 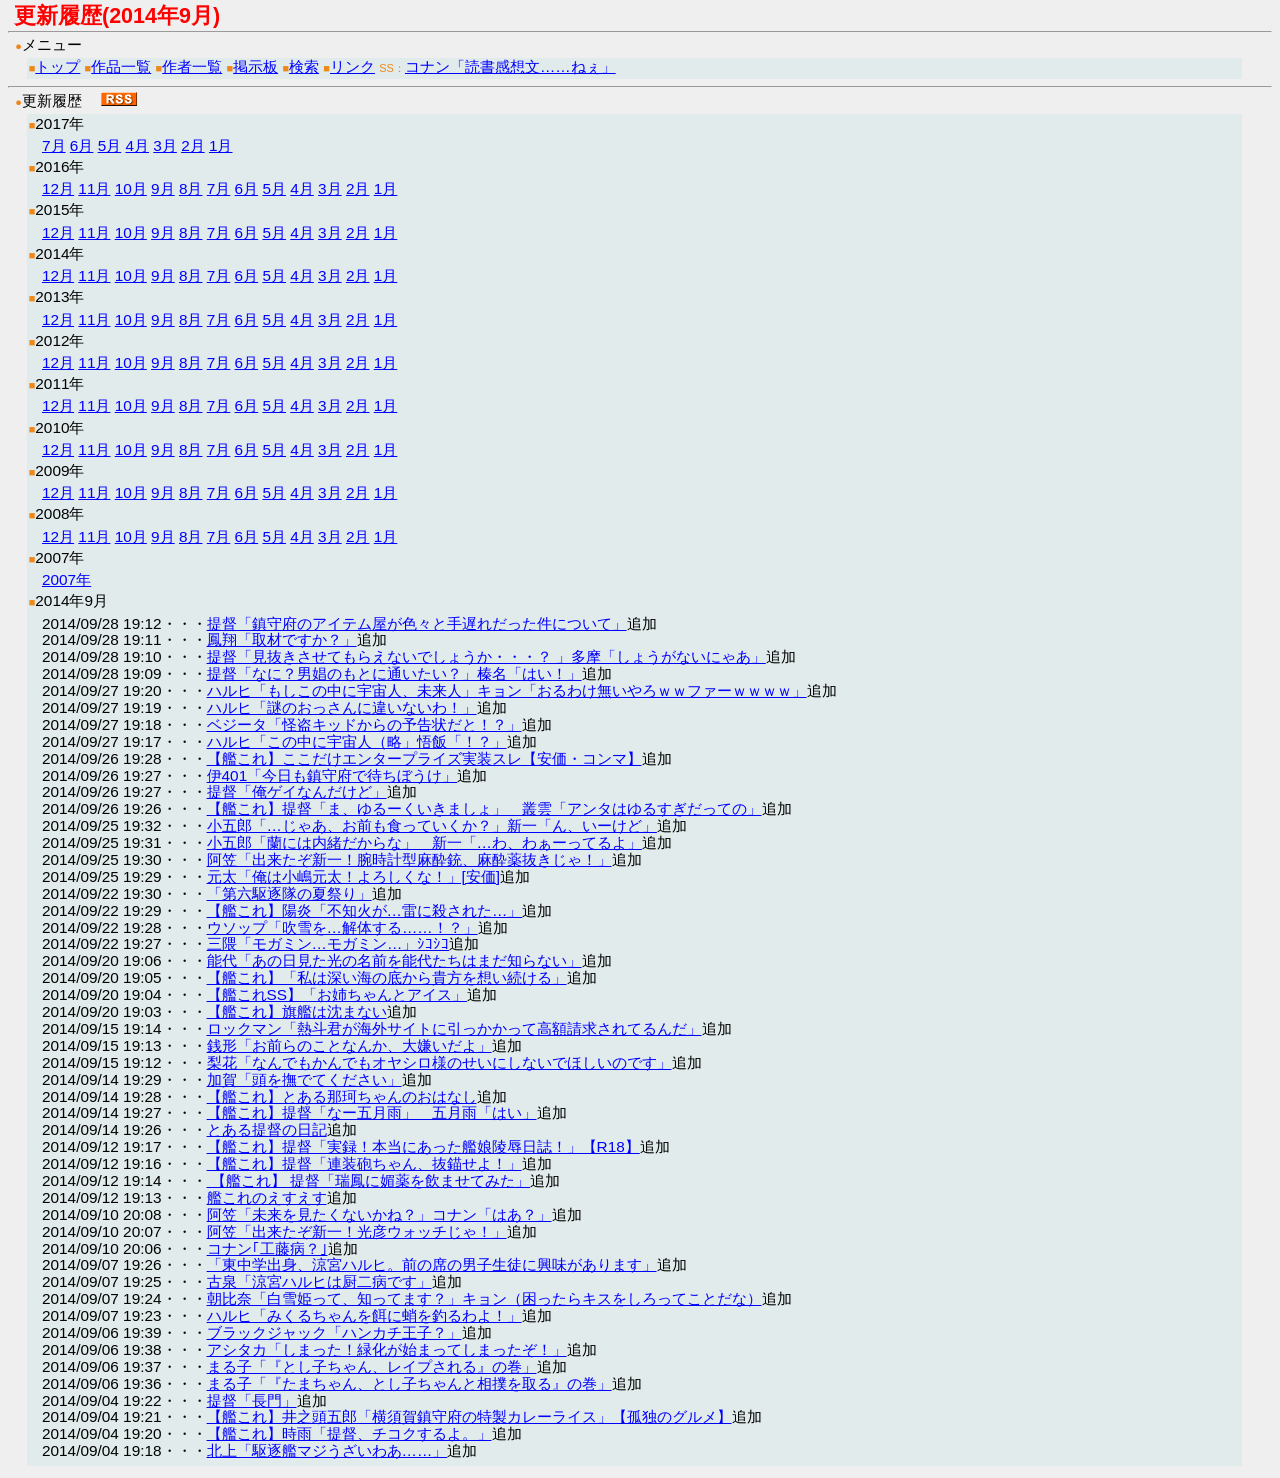 What do you see at coordinates (364, 724) in the screenshot?
I see `ベジータ「怪盗キッドからの予告状だと！？」` at bounding box center [364, 724].